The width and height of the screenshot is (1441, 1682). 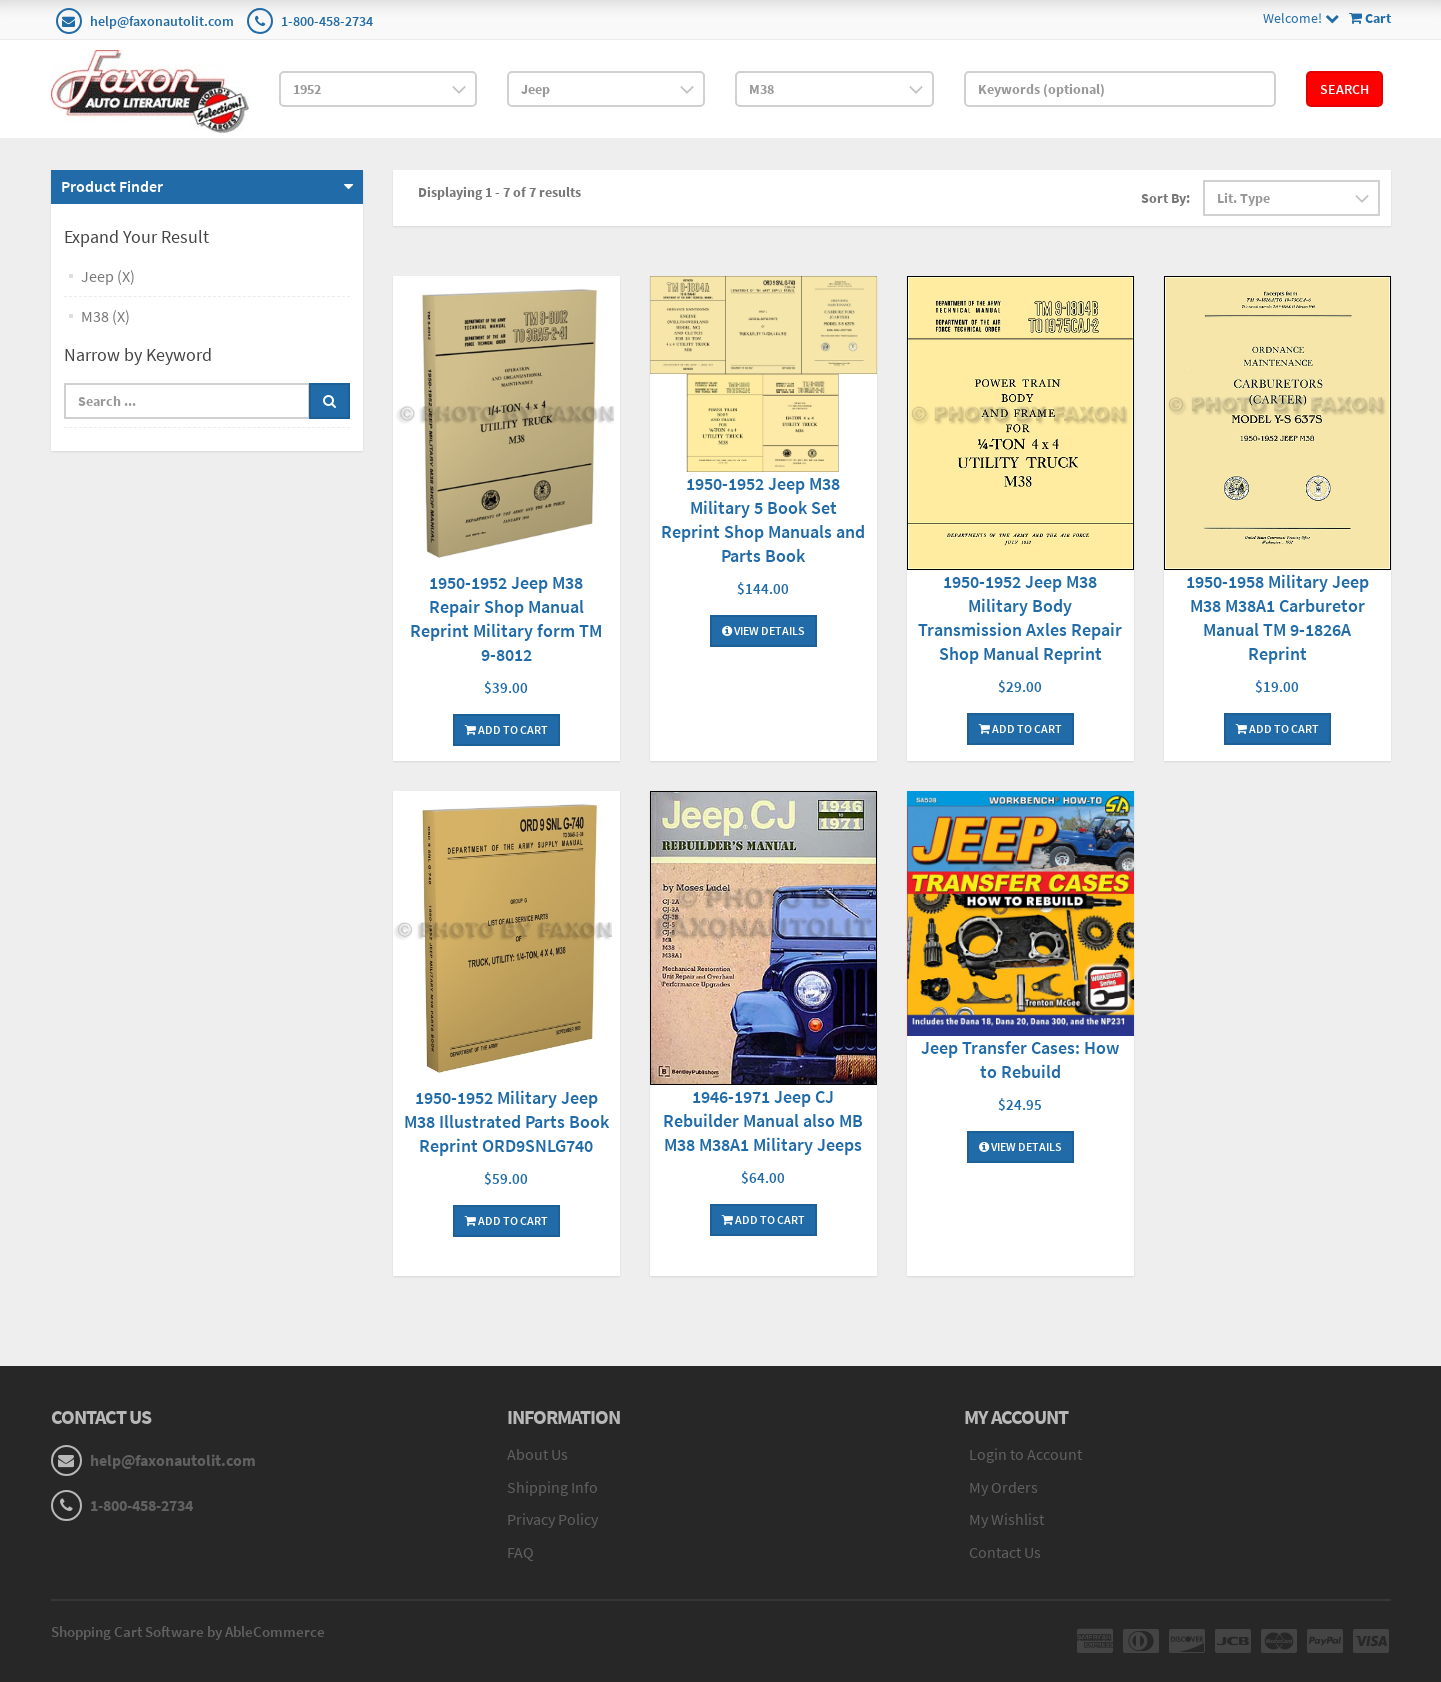 I want to click on Jeep (X), so click(x=108, y=276).